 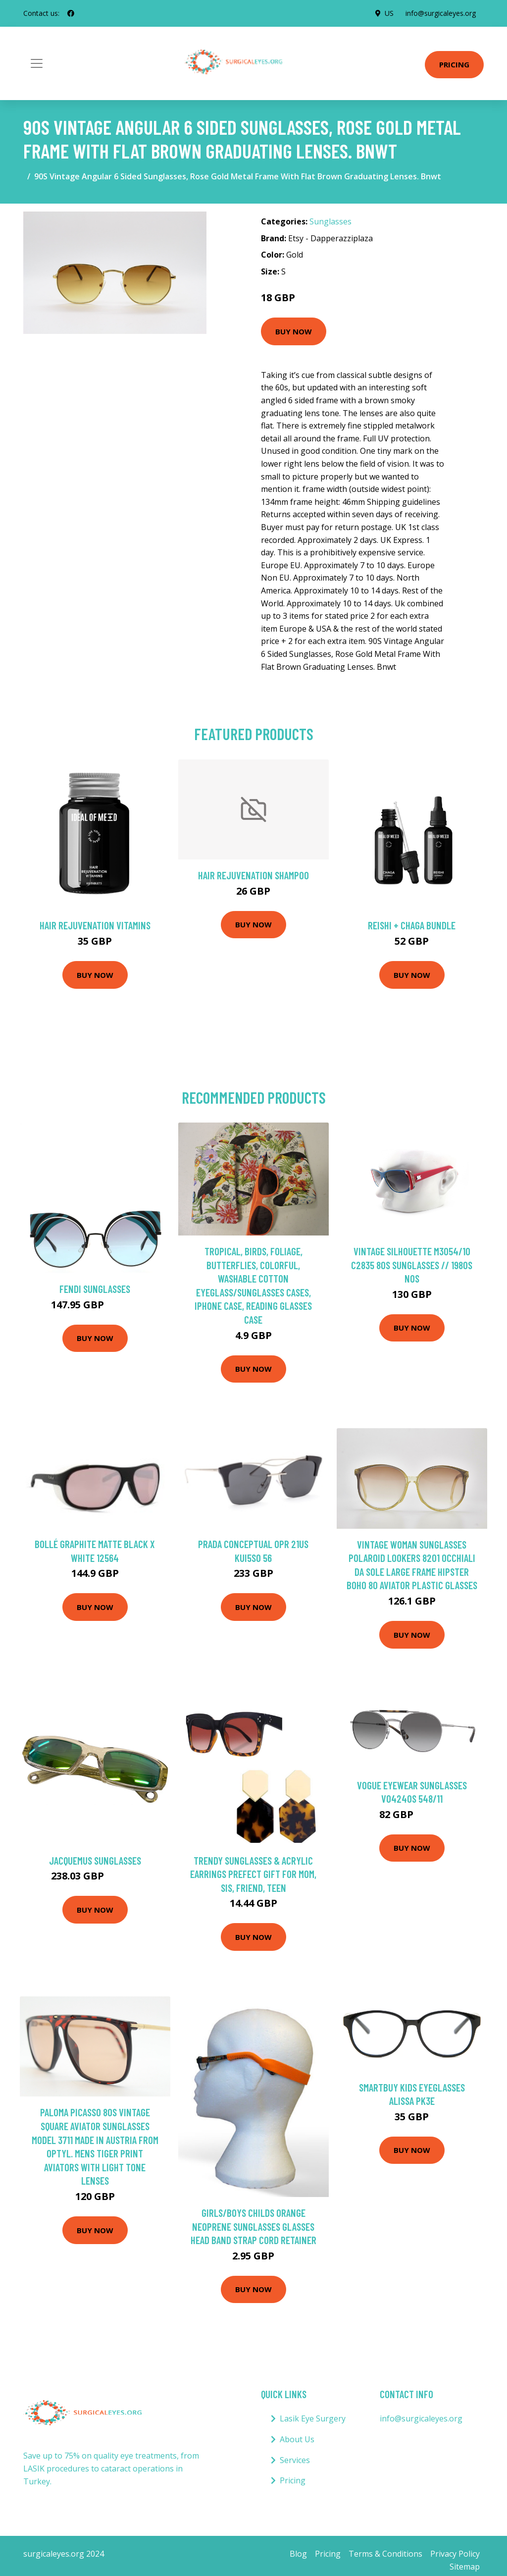 I want to click on Services, so click(x=295, y=2460).